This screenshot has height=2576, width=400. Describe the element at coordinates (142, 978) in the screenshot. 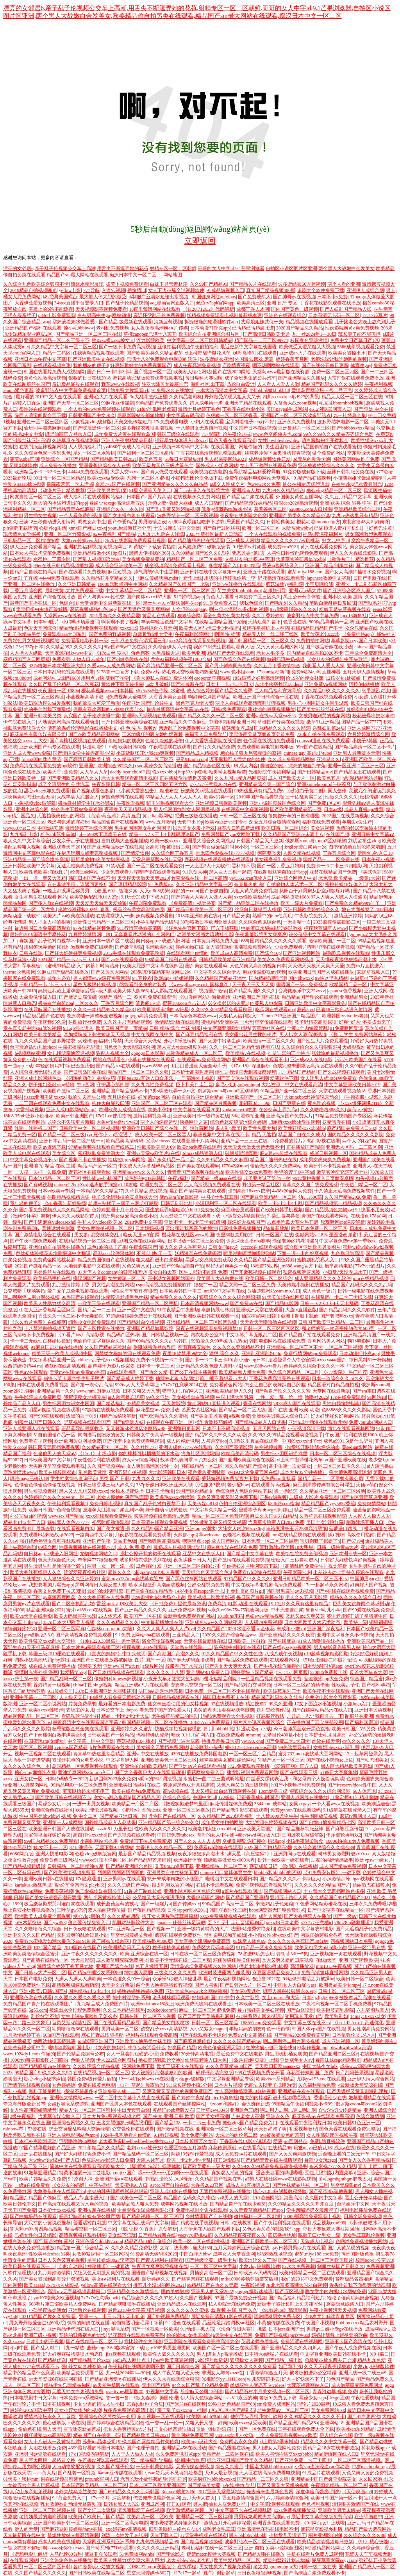

I see `9 1直接看` at that location.